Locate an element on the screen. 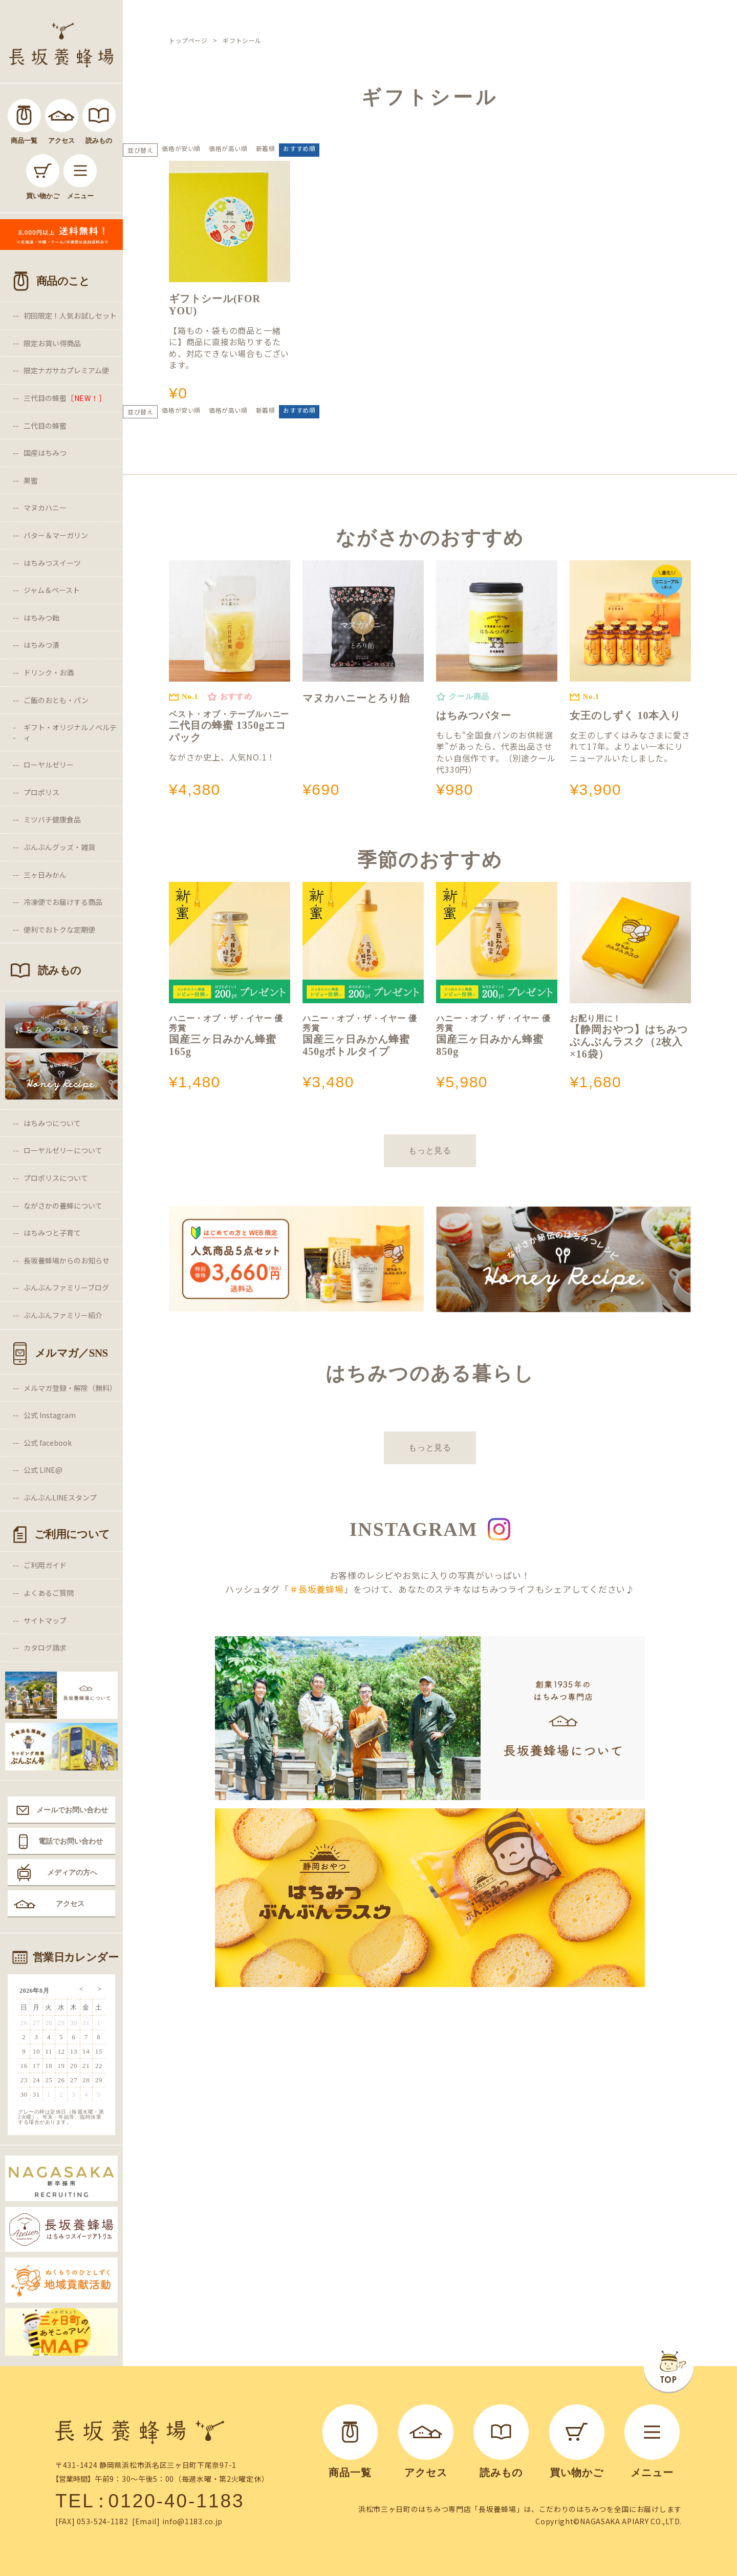 The height and width of the screenshot is (2576, 737). アクセス is located at coordinates (70, 1903).